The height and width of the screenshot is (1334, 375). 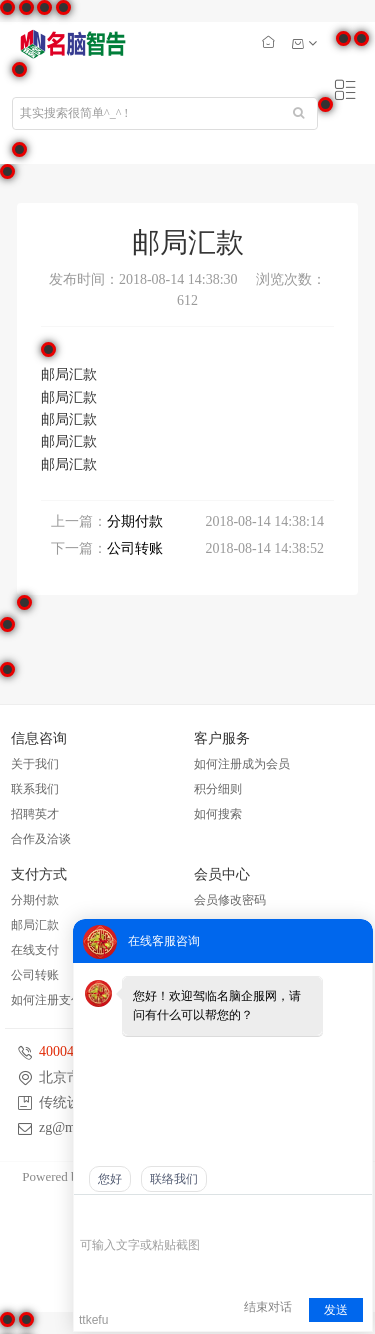 What do you see at coordinates (35, 950) in the screenshot?
I see `在线支付` at bounding box center [35, 950].